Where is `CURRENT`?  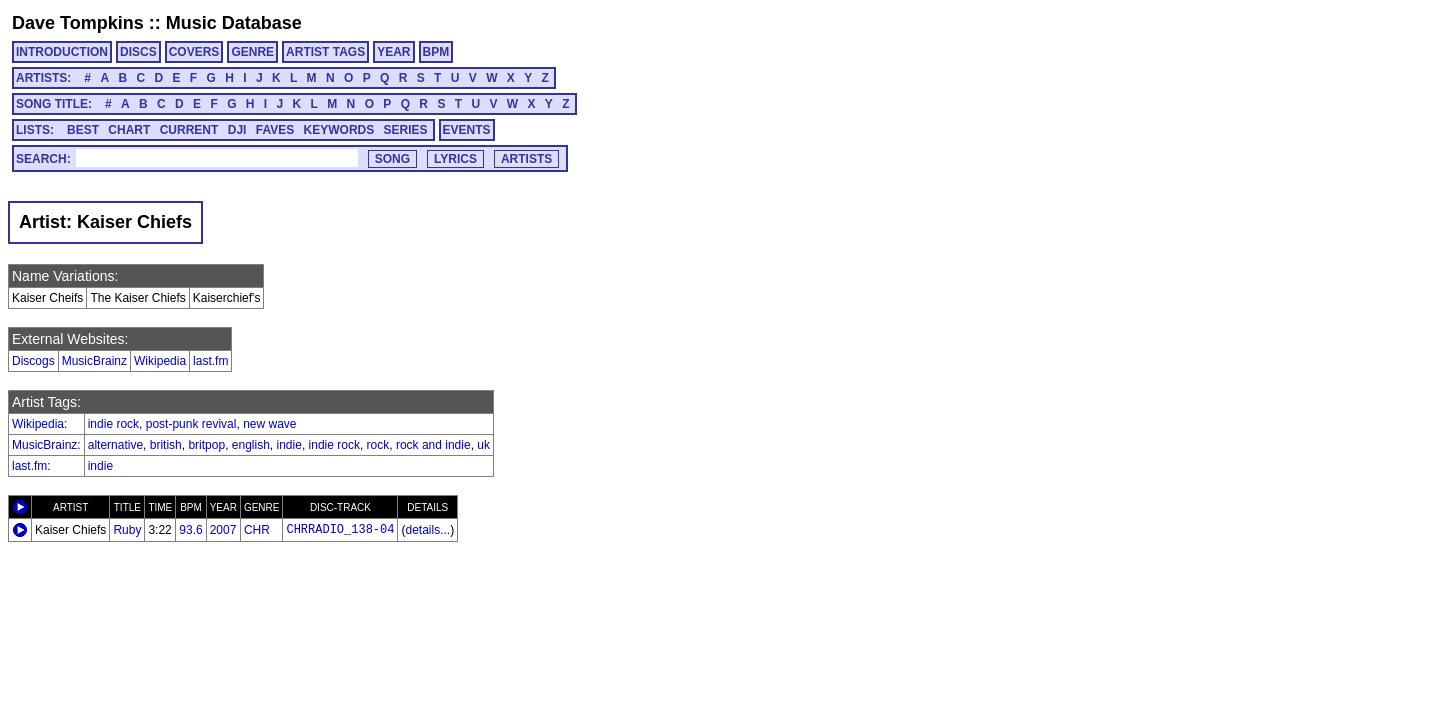 CURRENT is located at coordinates (189, 130).